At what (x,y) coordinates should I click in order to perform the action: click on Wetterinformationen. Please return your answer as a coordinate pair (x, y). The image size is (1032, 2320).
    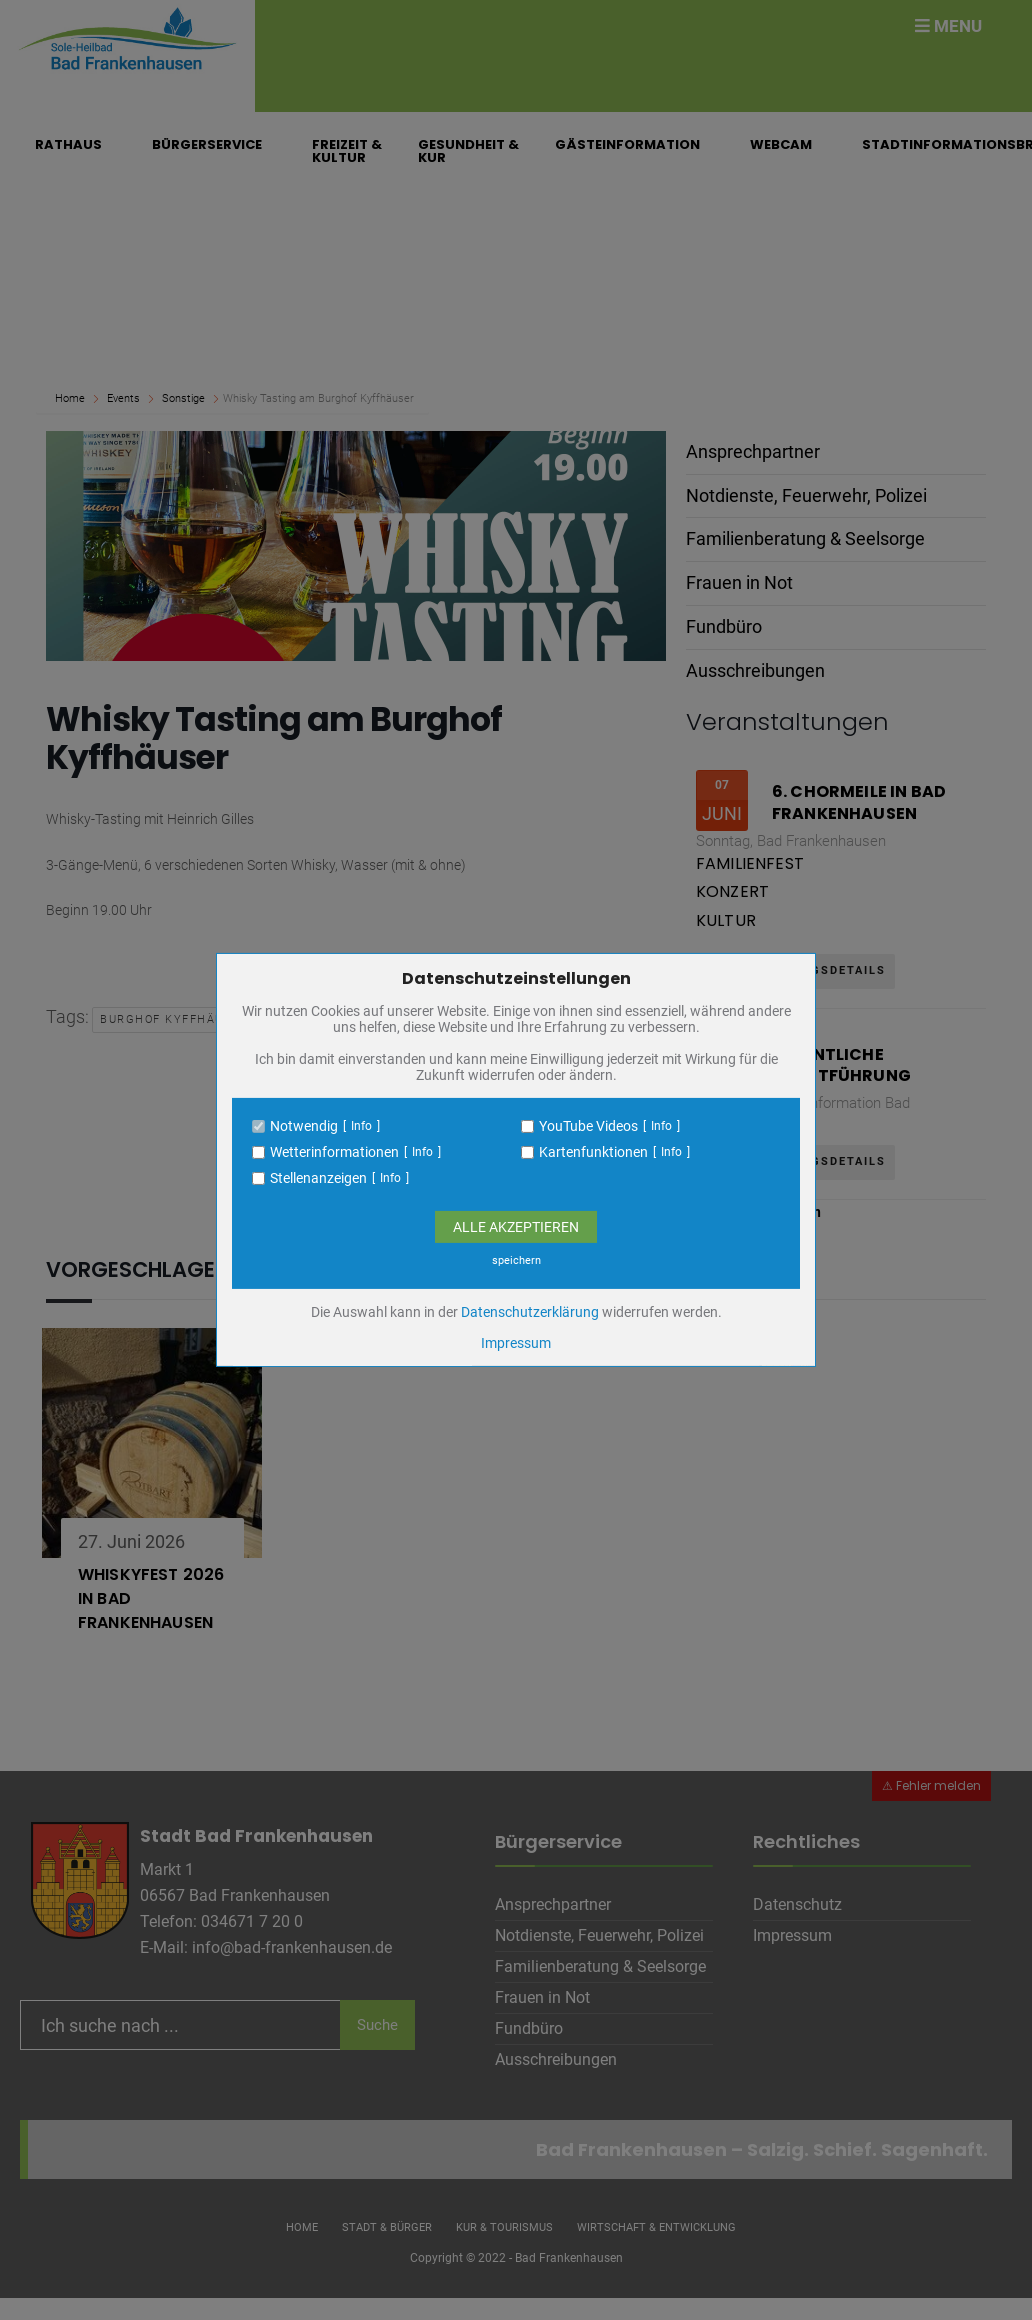
    Looking at the image, I should click on (334, 1152).